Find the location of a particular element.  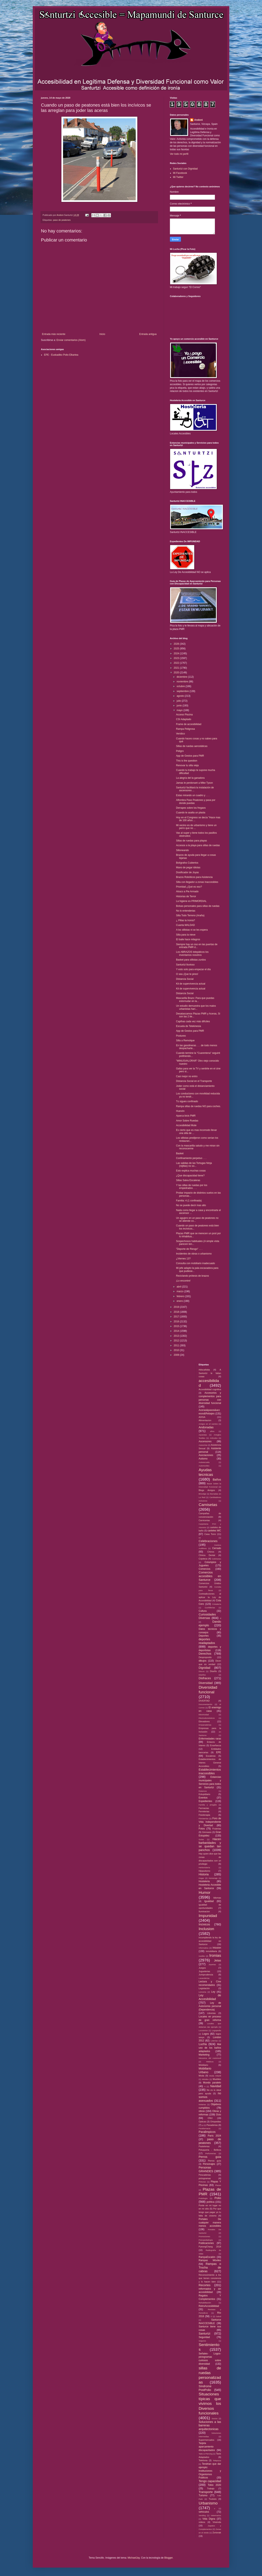

Los ABRAZOS telepáticos los inventamos nosotrxs is located at coordinates (192, 953).